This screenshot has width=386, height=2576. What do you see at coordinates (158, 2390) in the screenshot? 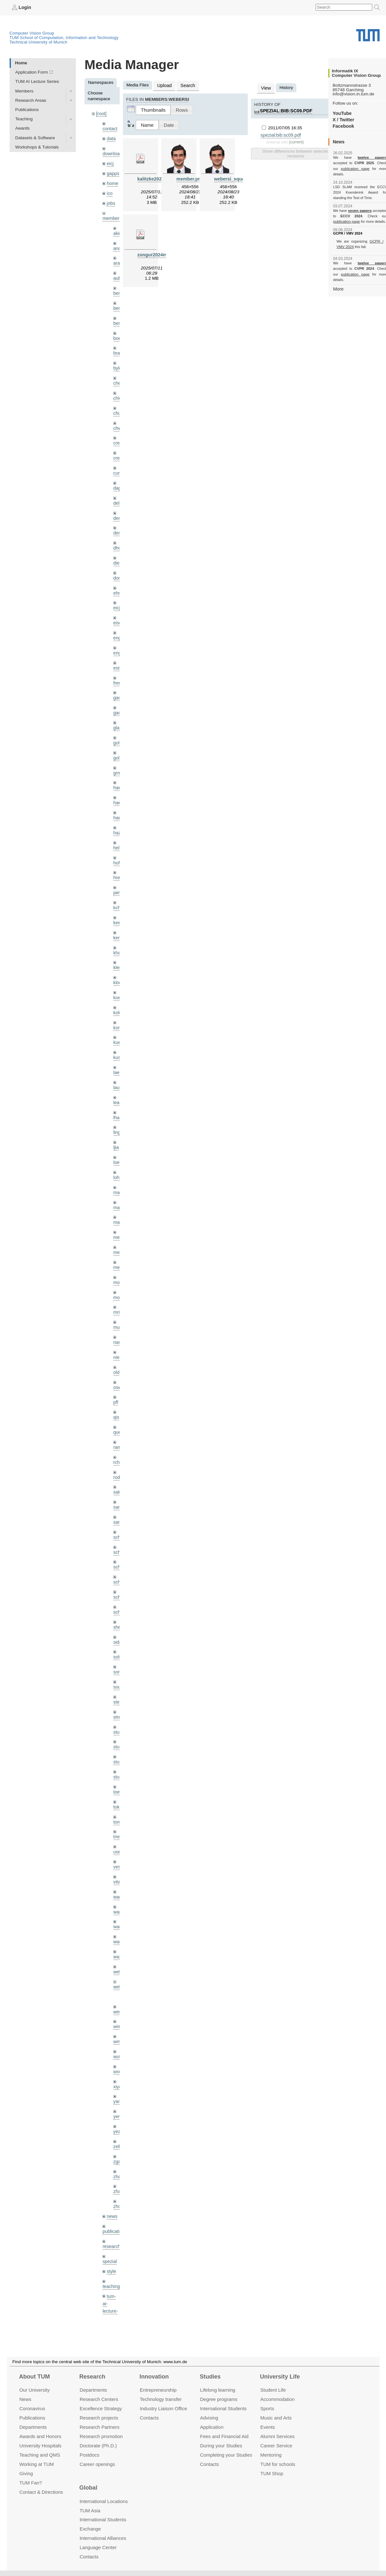
I see `Entrepre­neurship` at bounding box center [158, 2390].